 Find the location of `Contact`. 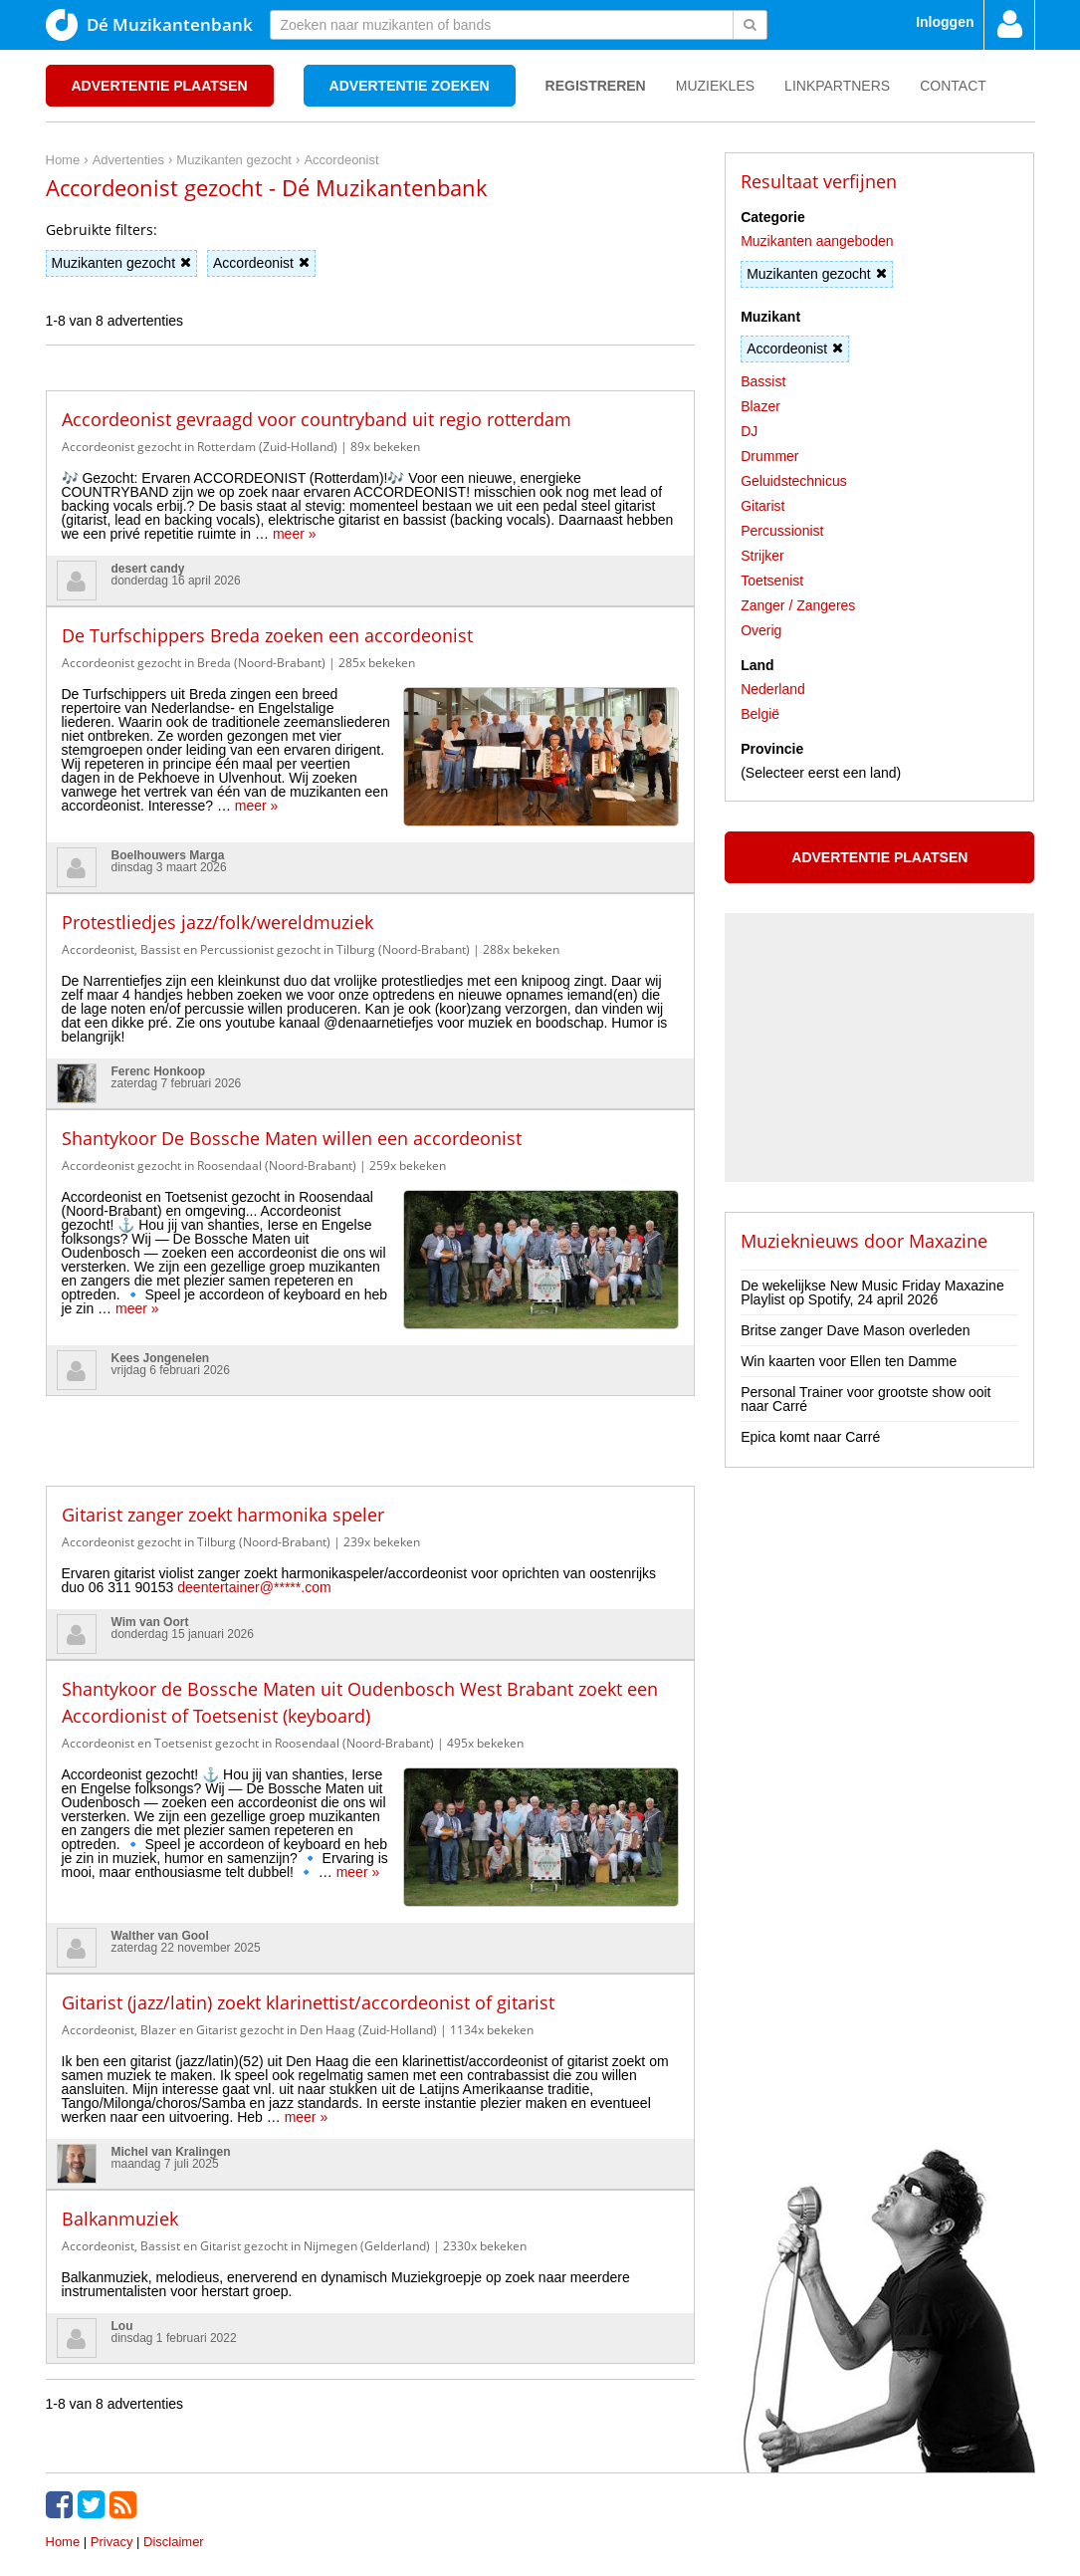

Contact is located at coordinates (953, 86).